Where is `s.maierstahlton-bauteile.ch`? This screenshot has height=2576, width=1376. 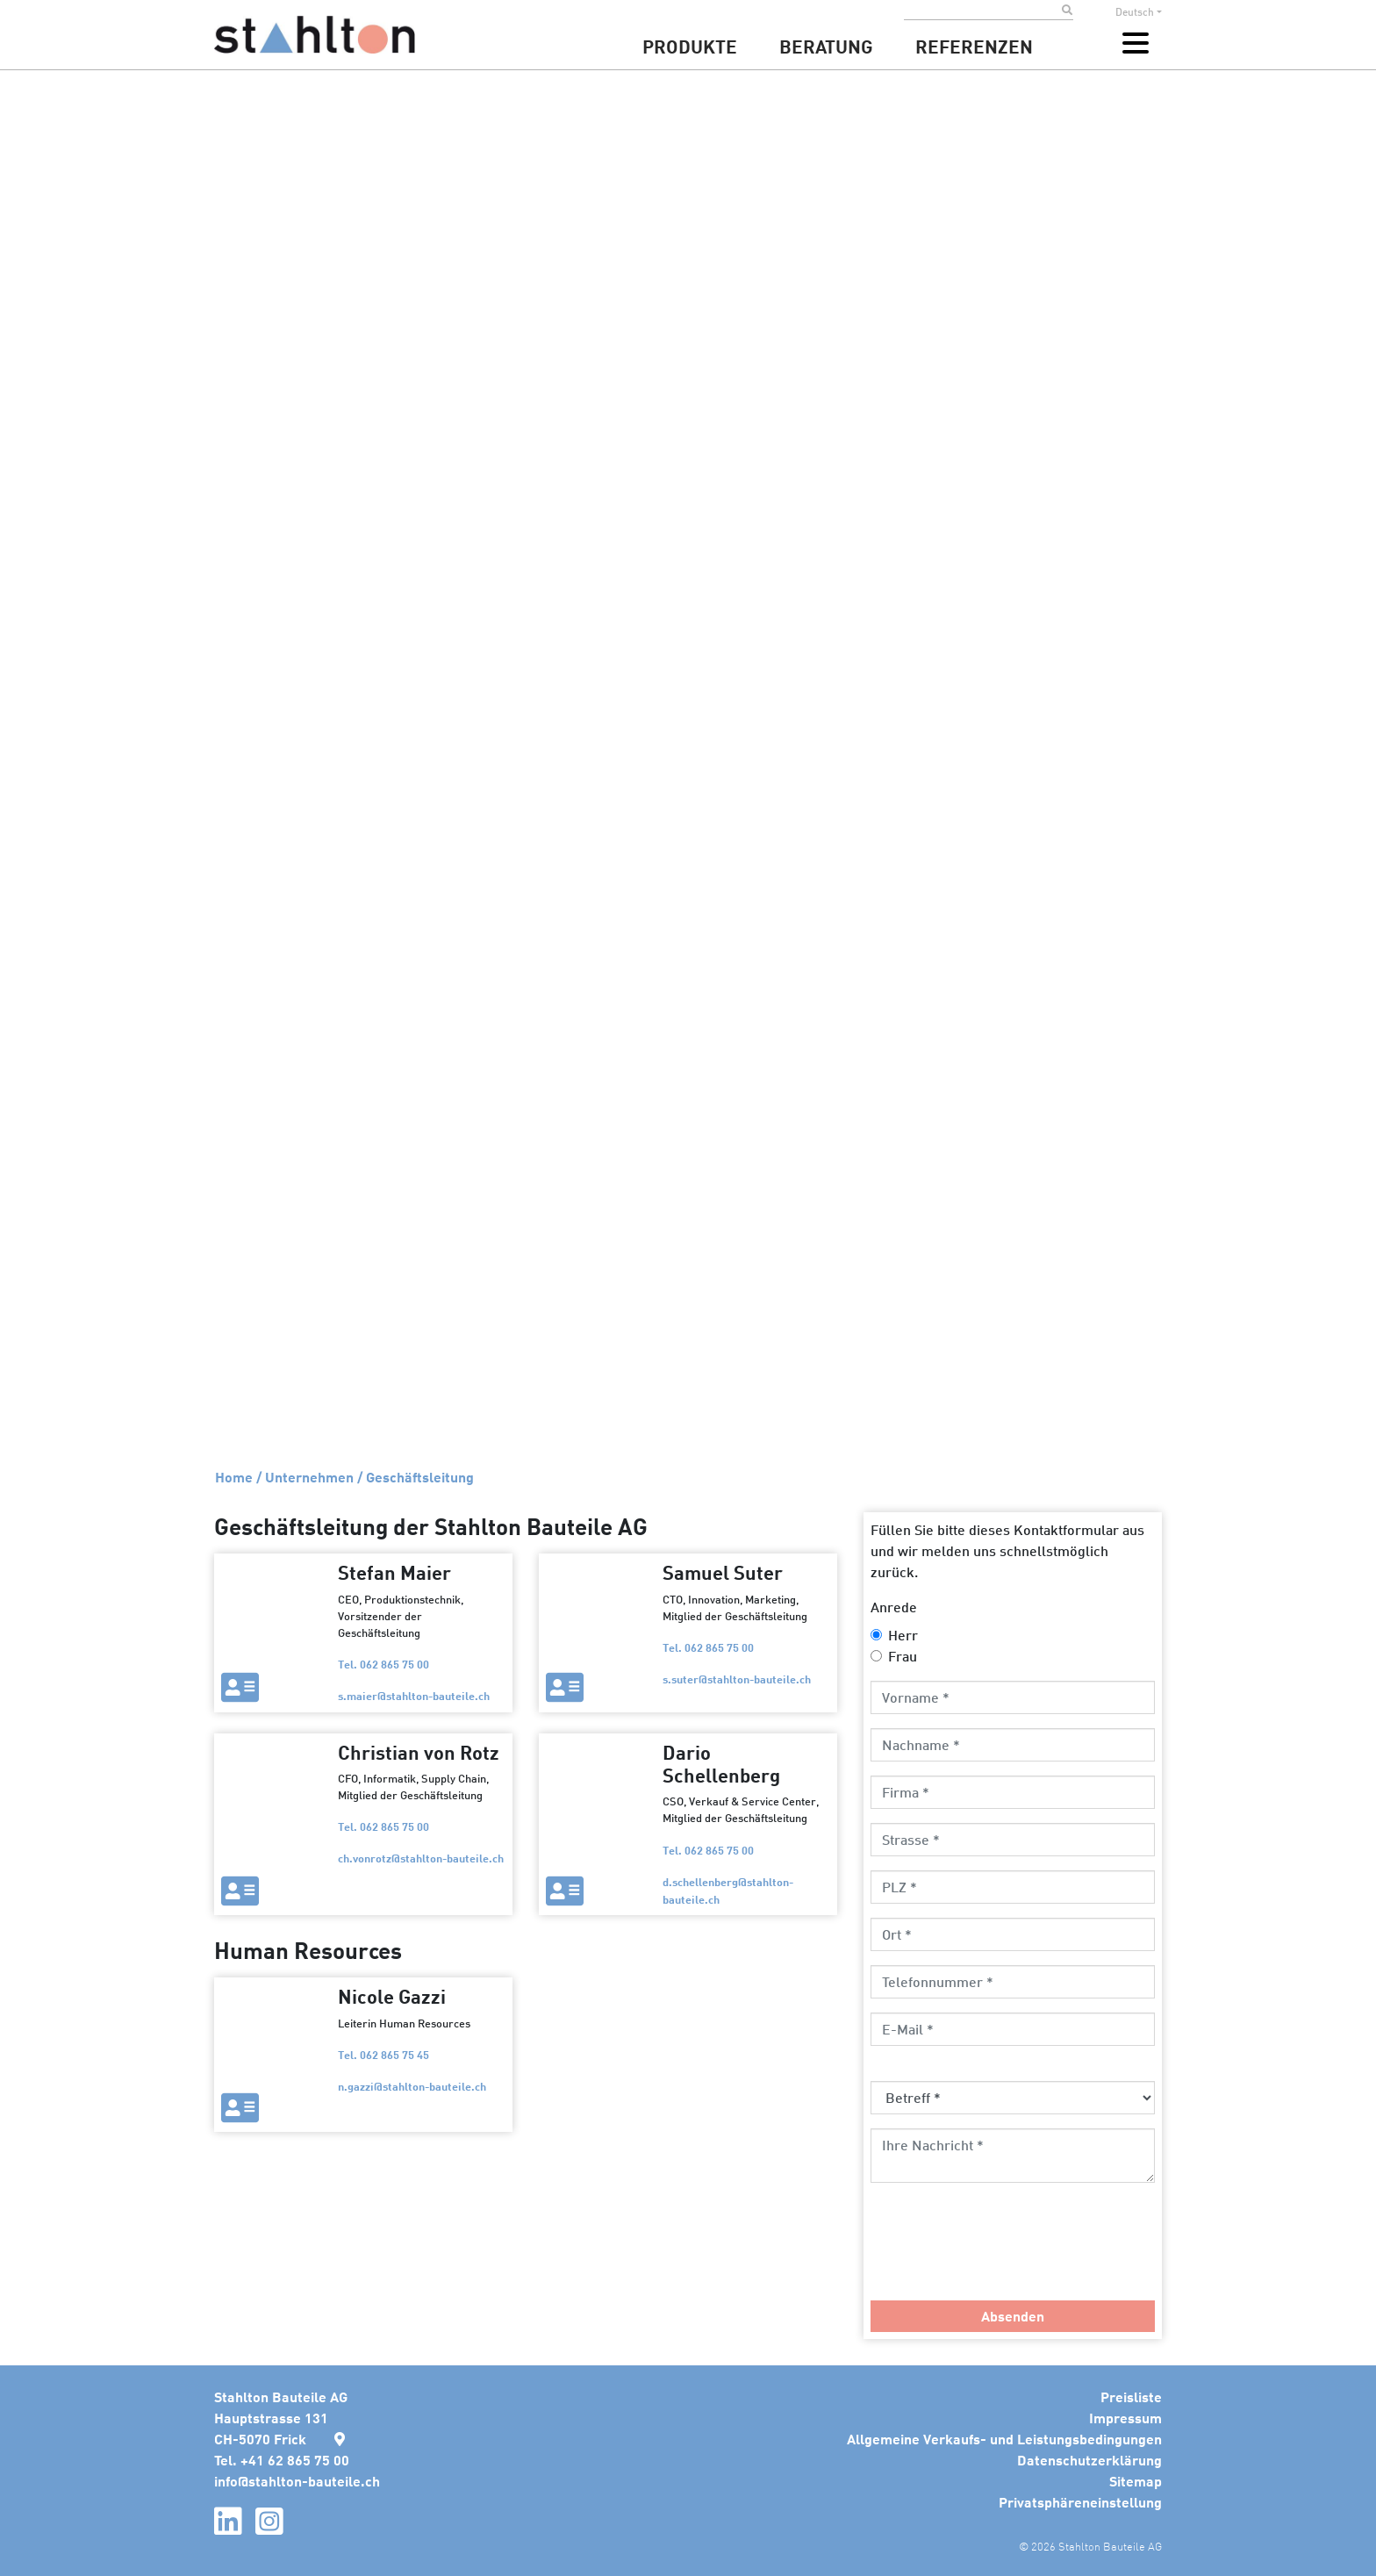 s.maierstahlton-bauteile.ch is located at coordinates (414, 1695).